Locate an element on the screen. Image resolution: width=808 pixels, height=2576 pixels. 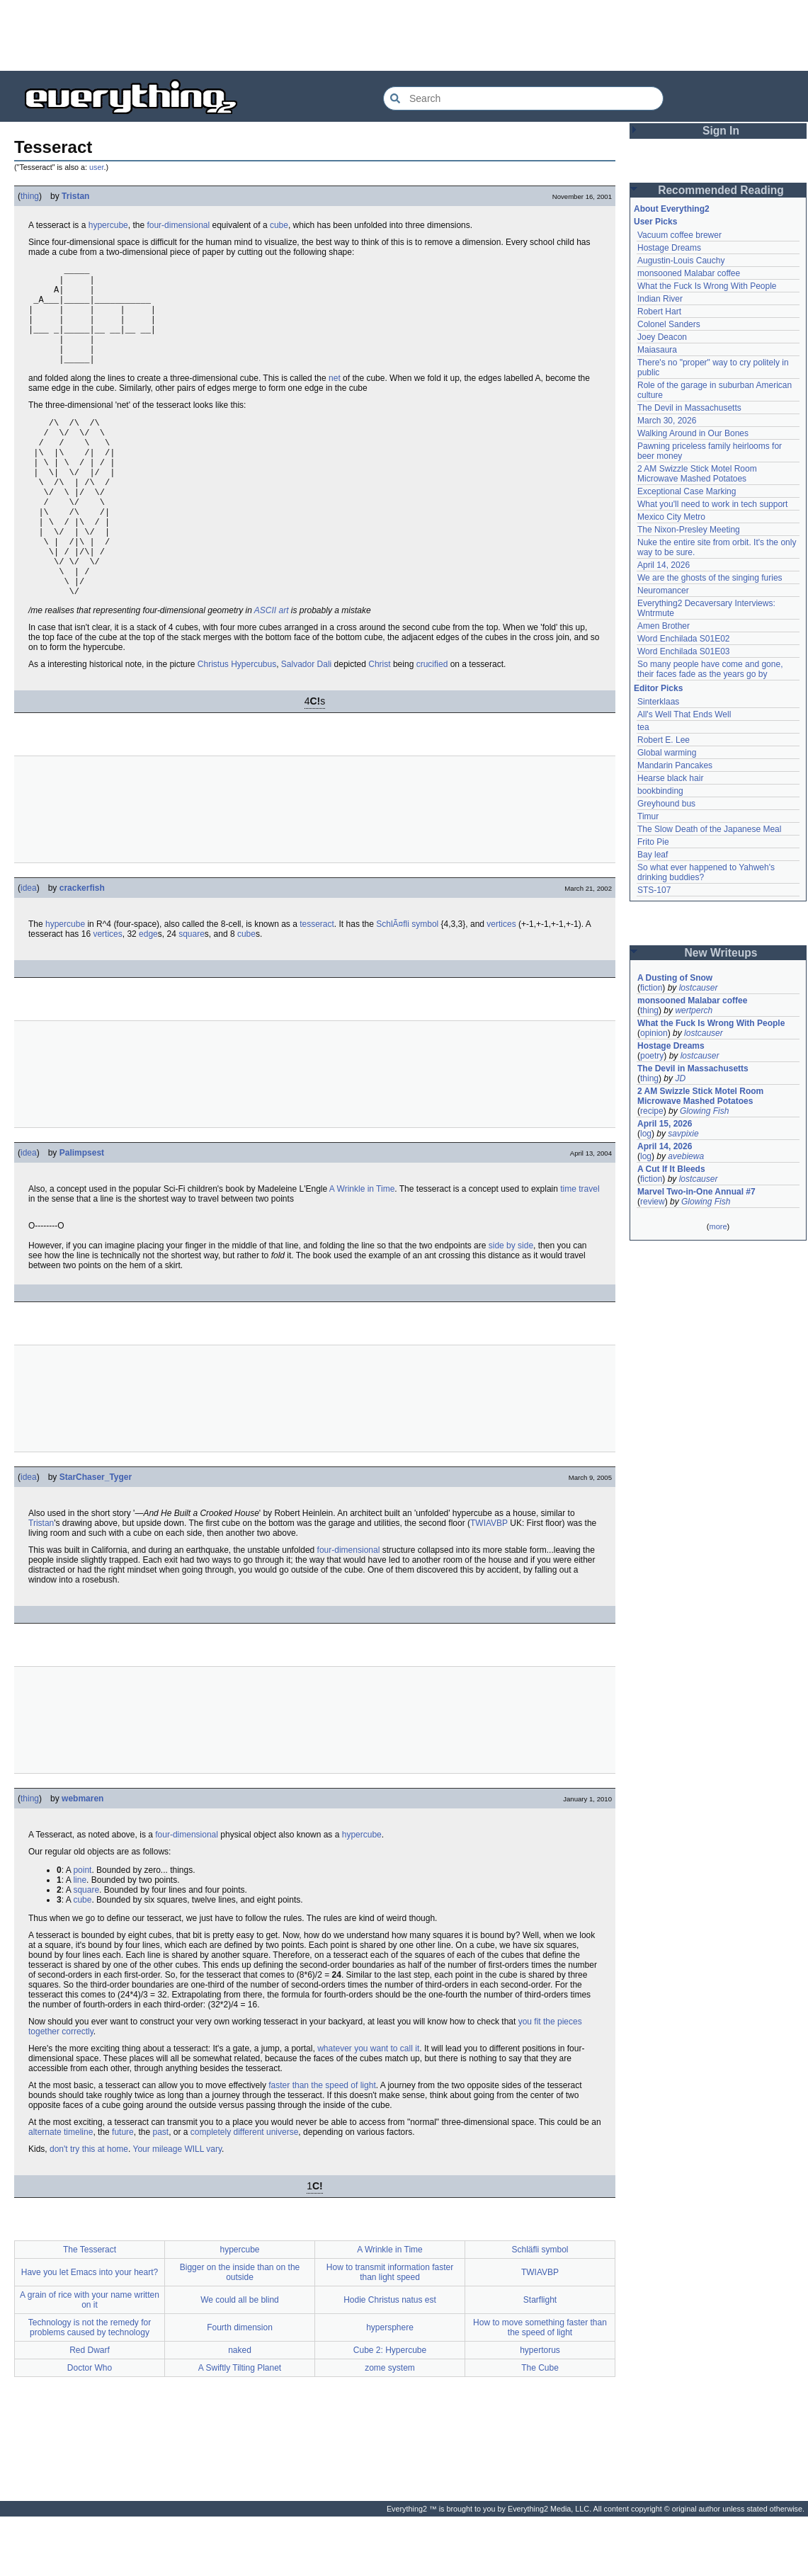
recipe is located at coordinates (652, 1111).